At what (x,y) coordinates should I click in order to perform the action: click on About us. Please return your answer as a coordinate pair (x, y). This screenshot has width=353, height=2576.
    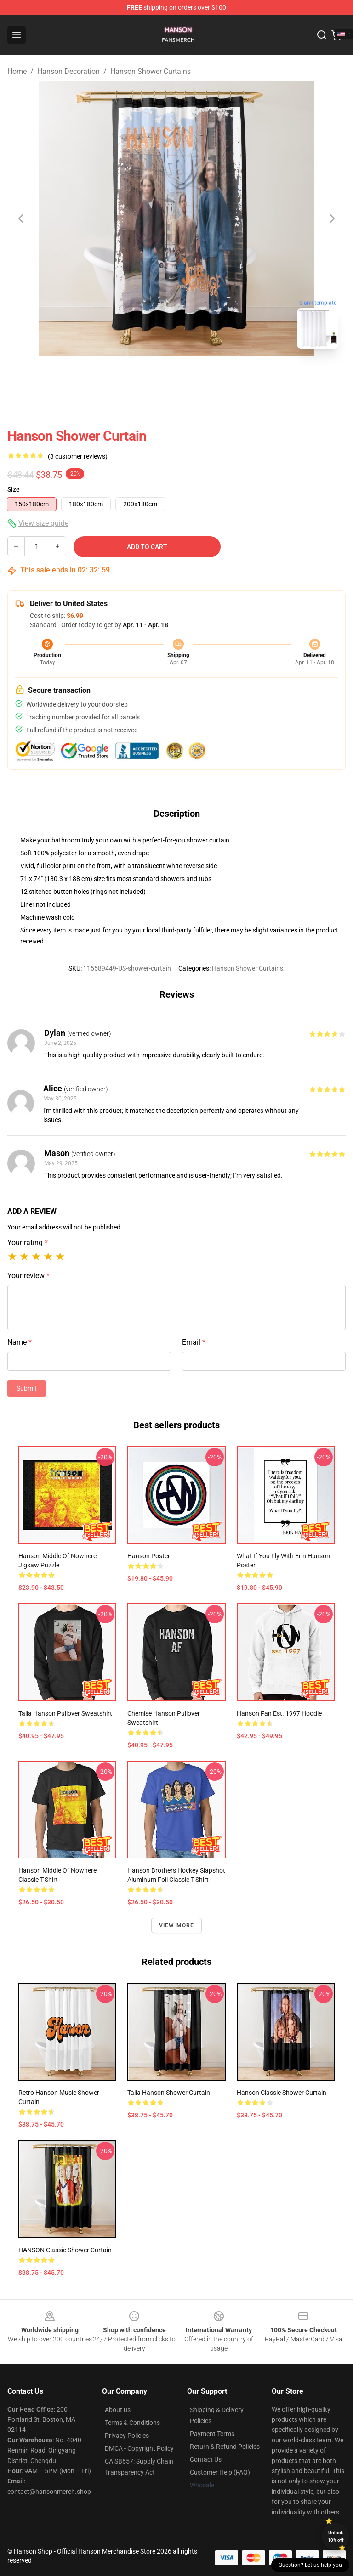
    Looking at the image, I should click on (118, 2409).